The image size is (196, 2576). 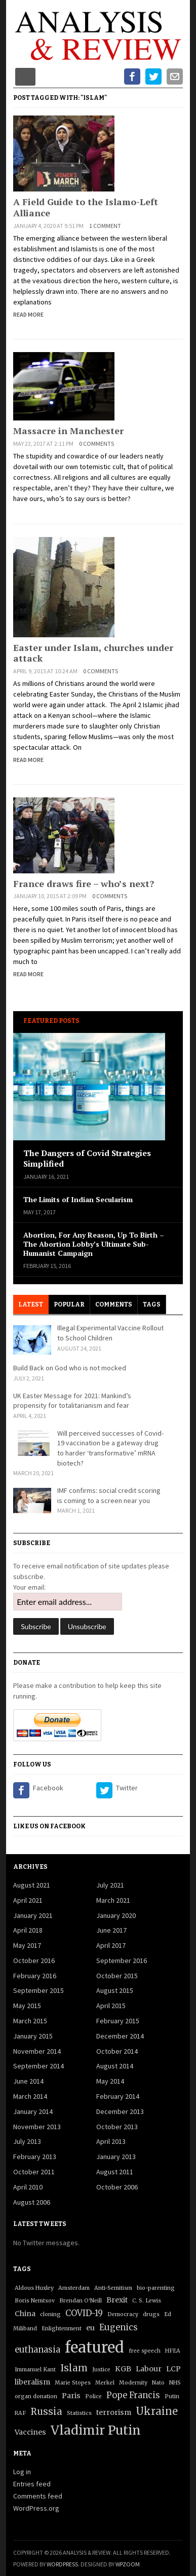 I want to click on Statistics [Statistics (1 item)], so click(x=79, y=2413).